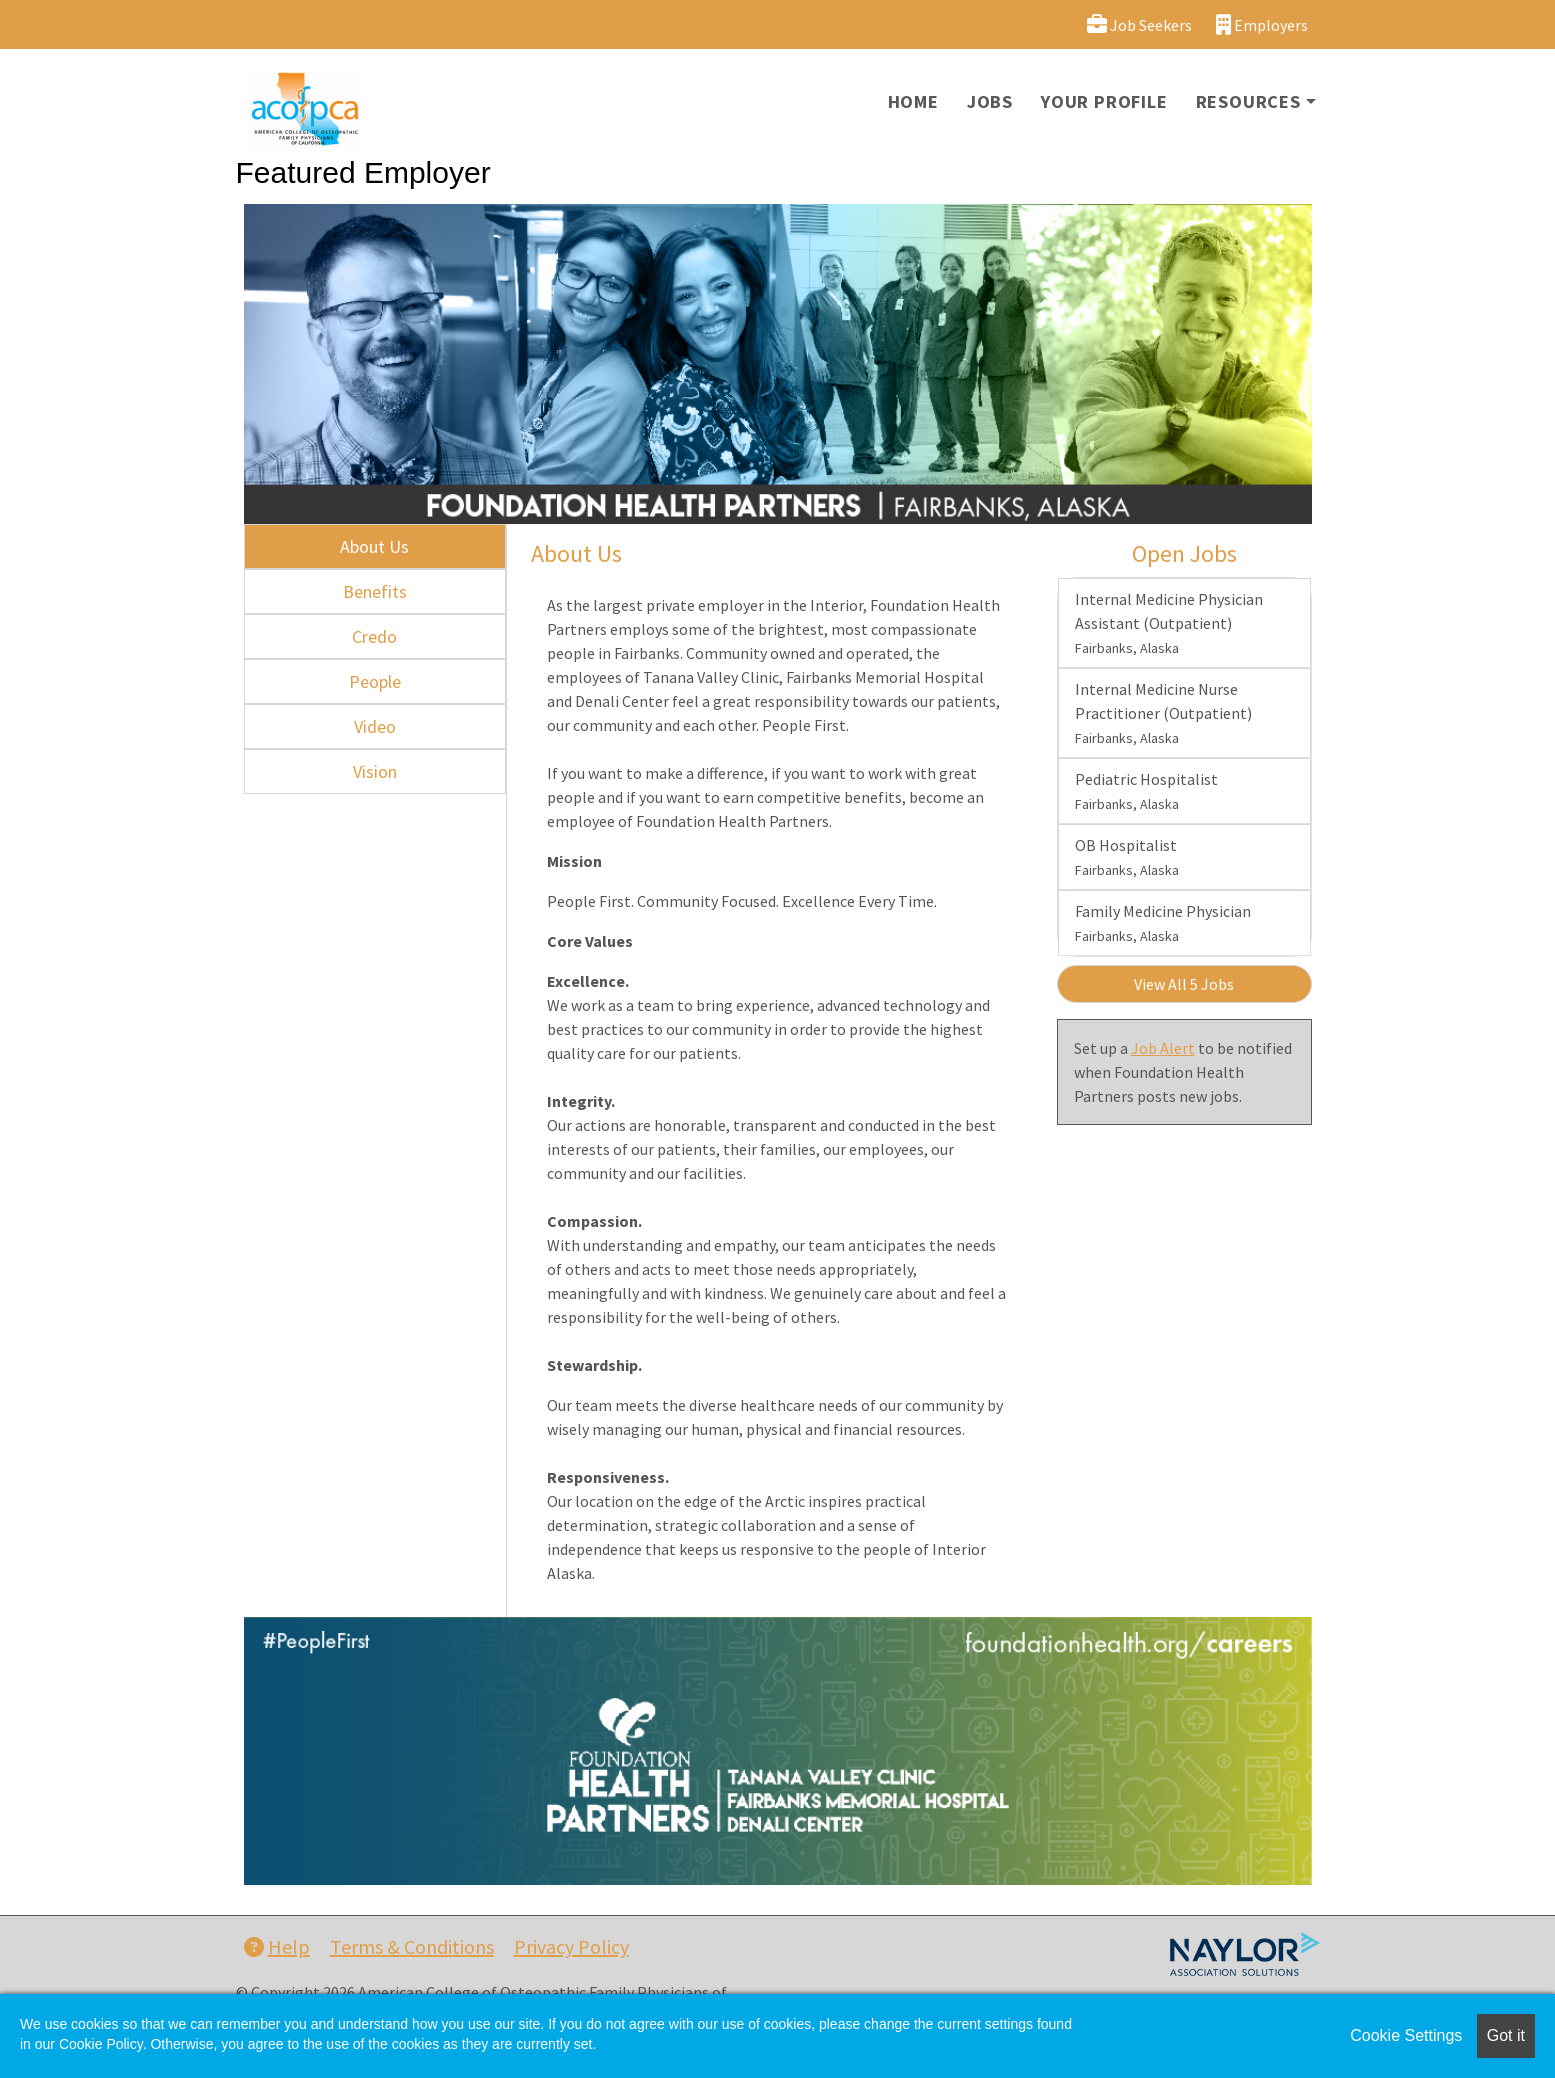 The height and width of the screenshot is (2078, 1555). What do you see at coordinates (1169, 623) in the screenshot?
I see `Internal Medicine Physician Assistant (Outpatient)` at bounding box center [1169, 623].